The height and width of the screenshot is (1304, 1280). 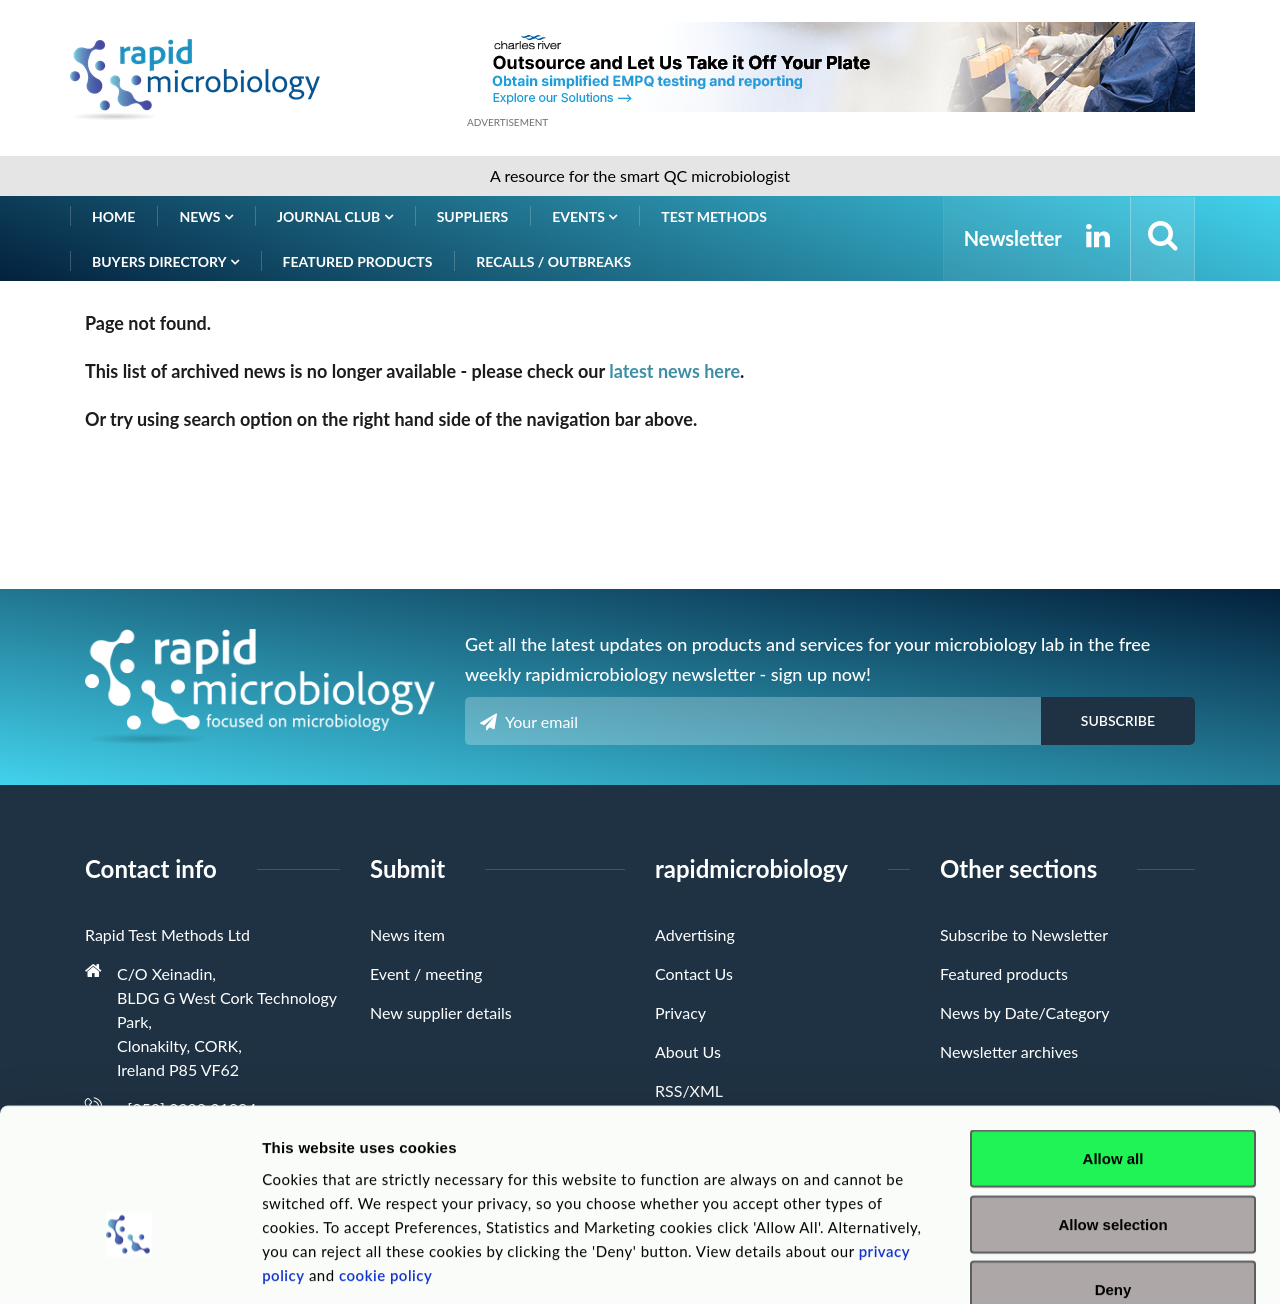 What do you see at coordinates (714, 216) in the screenshot?
I see `Test Methods` at bounding box center [714, 216].